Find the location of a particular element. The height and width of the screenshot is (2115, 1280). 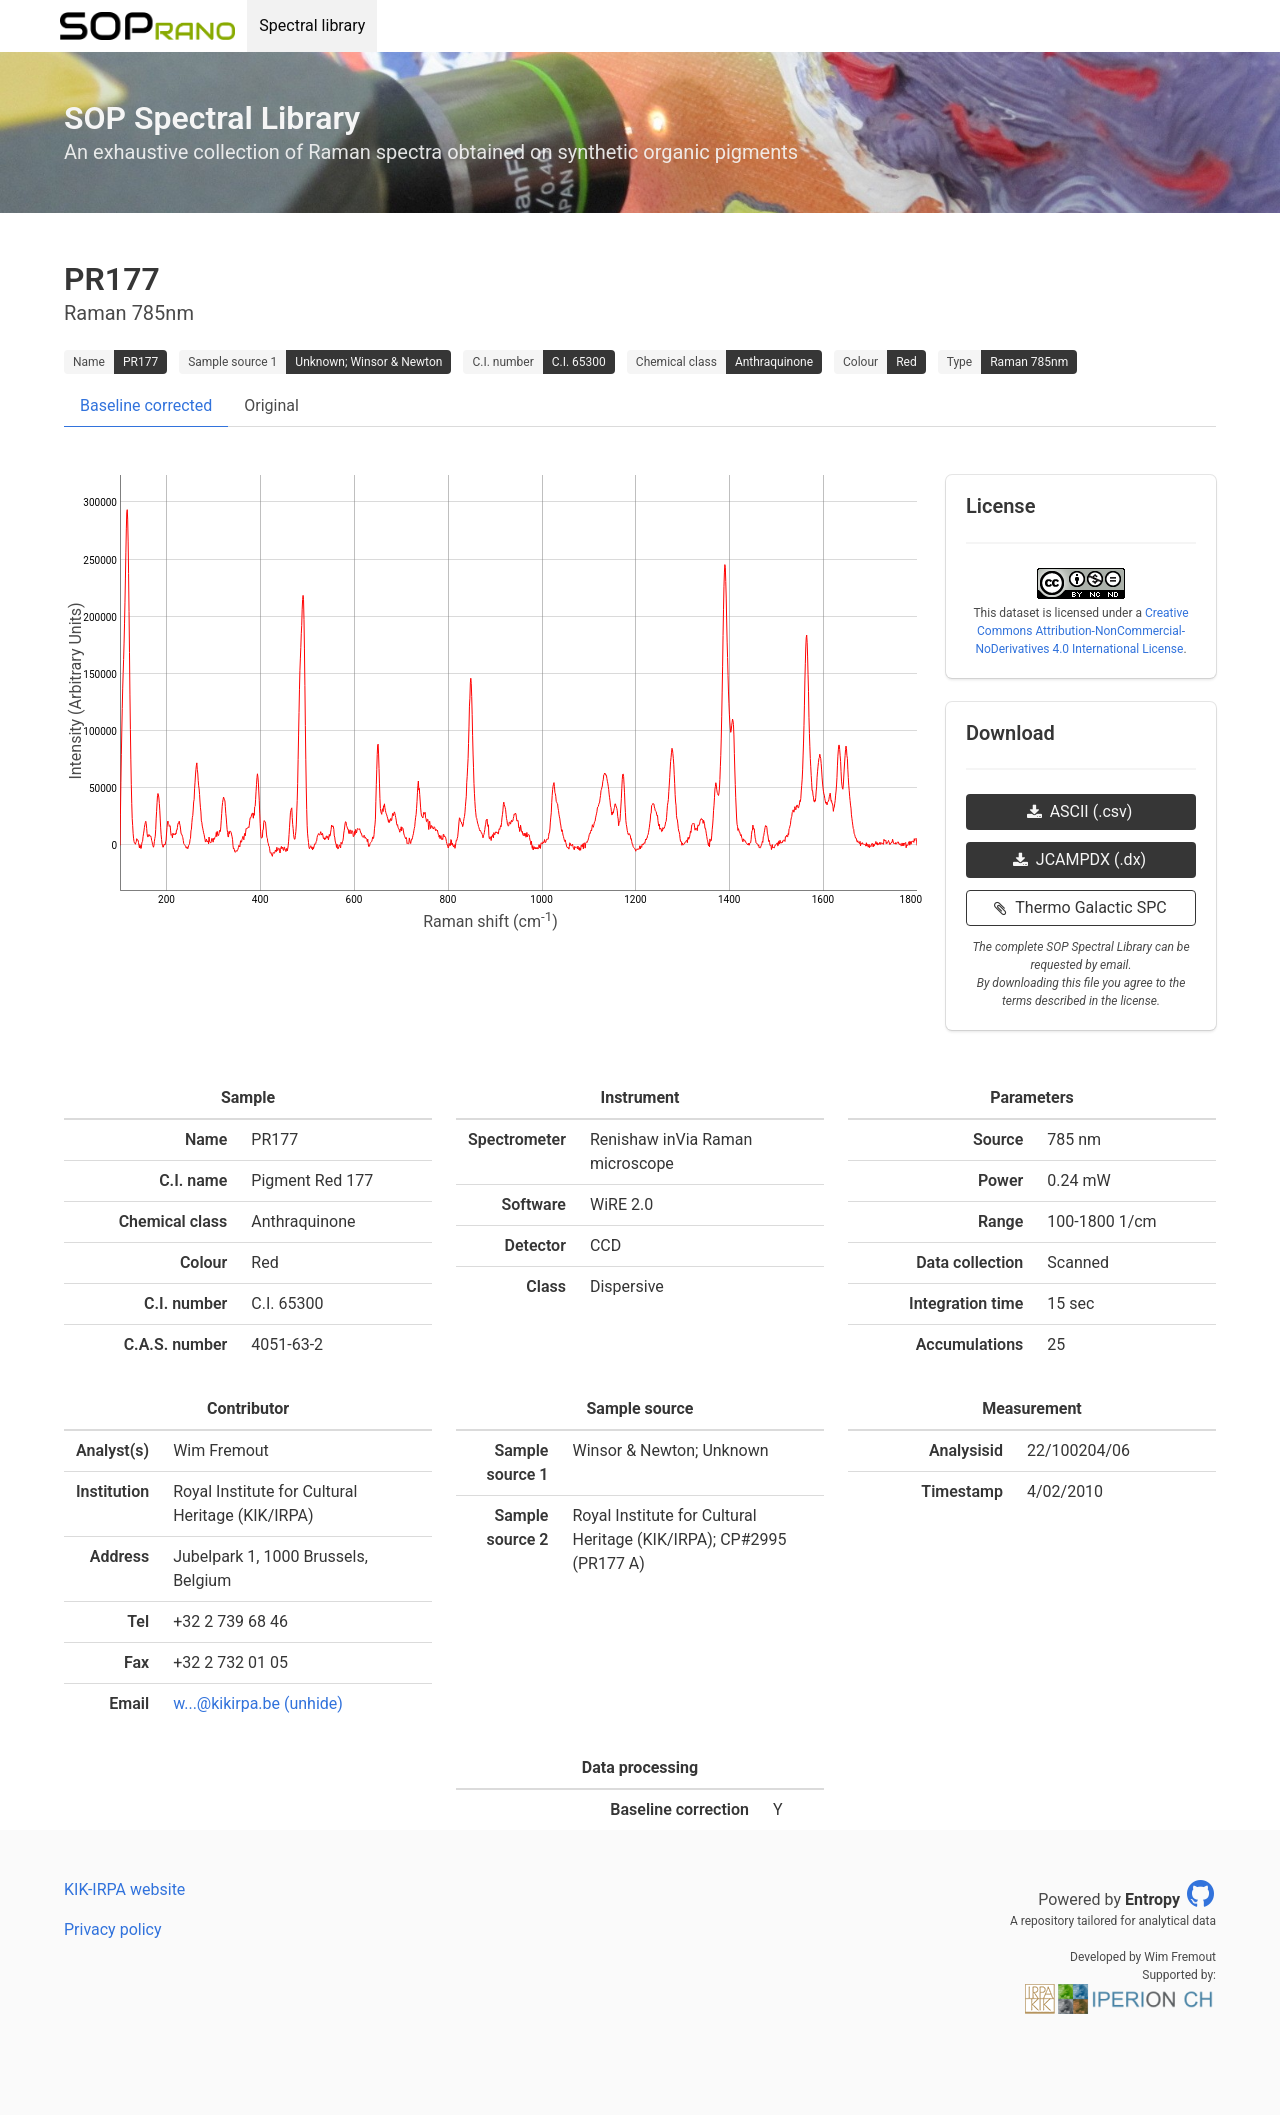

Spectral library is located at coordinates (312, 25).